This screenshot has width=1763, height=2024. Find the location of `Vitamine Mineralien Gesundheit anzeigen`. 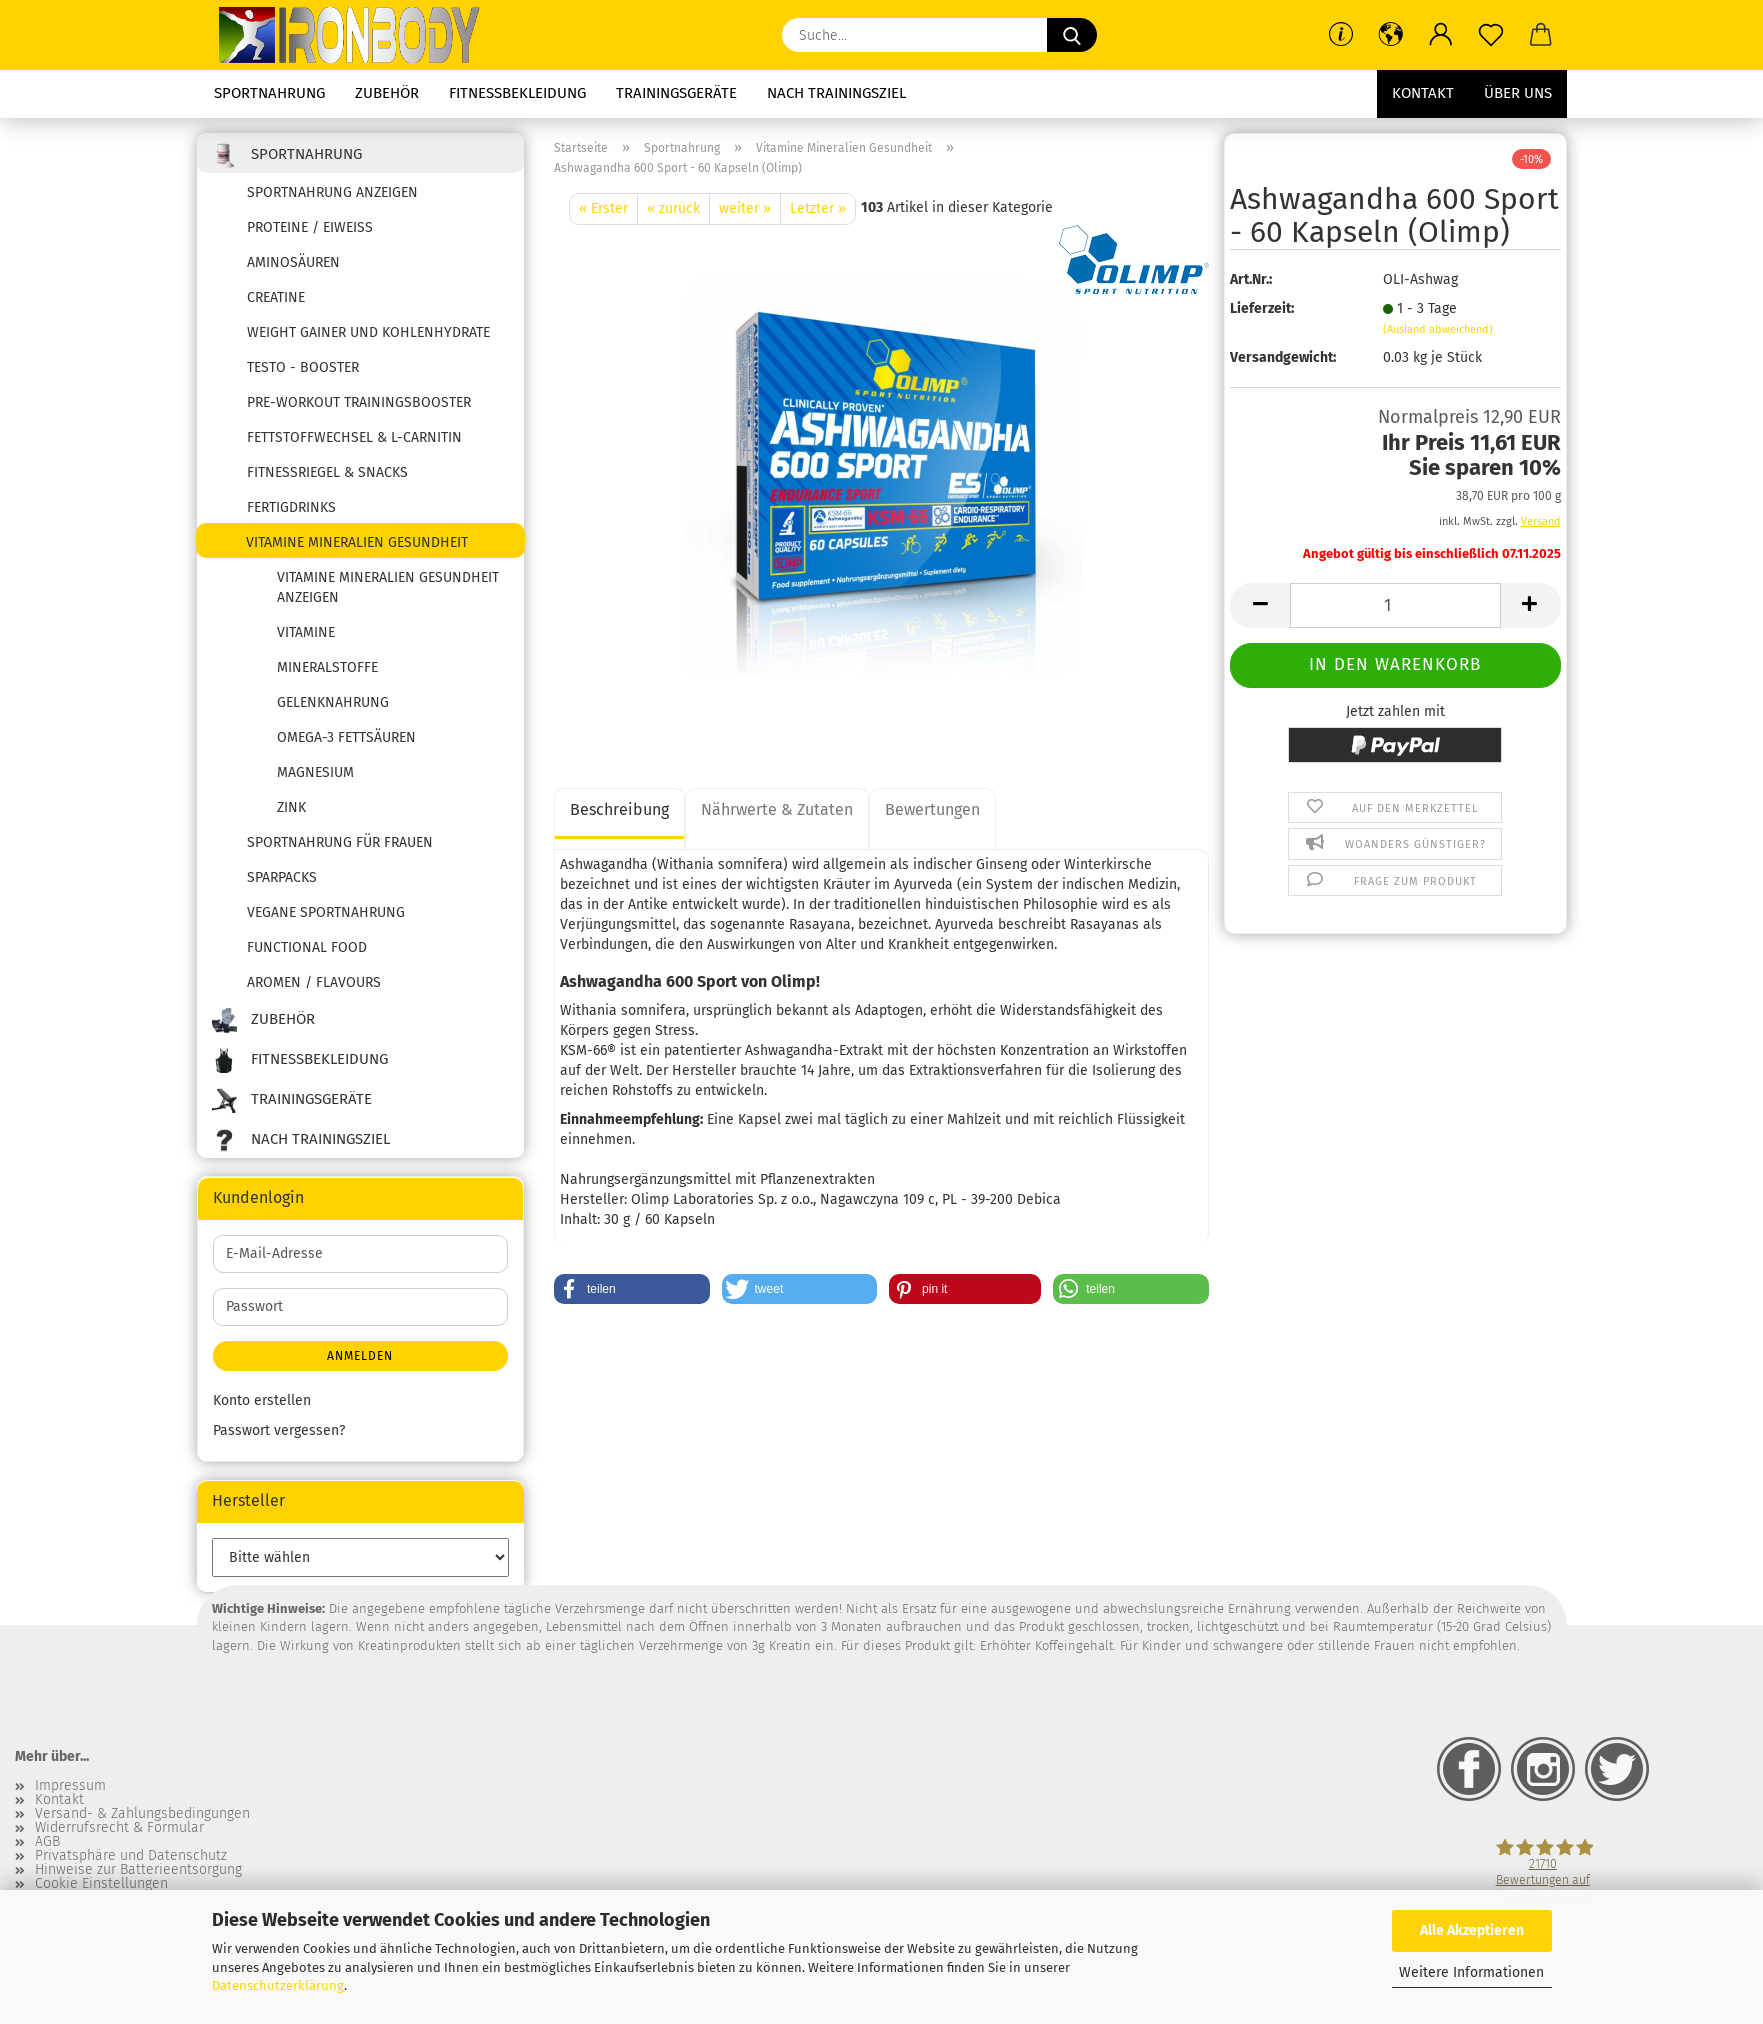

Vitamine Mineralien Gesundheit anzeigen is located at coordinates (388, 587).